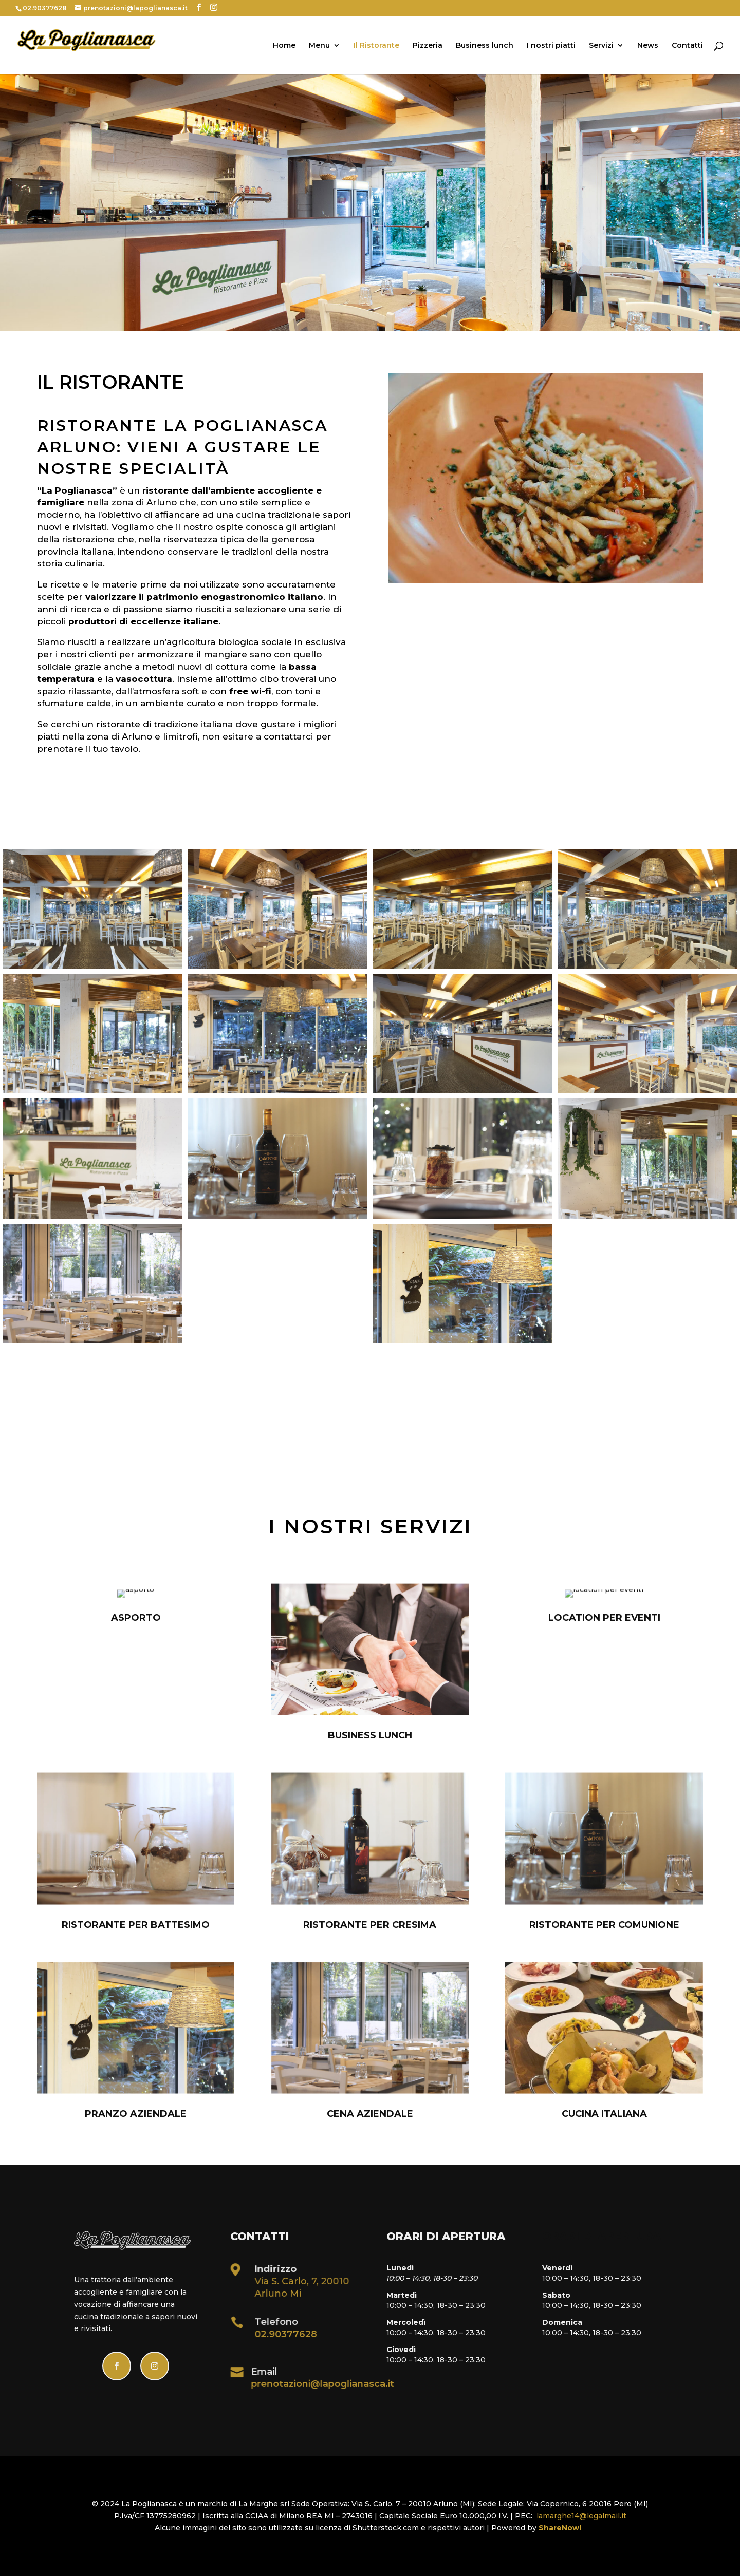 The image size is (740, 2576). Describe the element at coordinates (647, 46) in the screenshot. I see `News` at that location.